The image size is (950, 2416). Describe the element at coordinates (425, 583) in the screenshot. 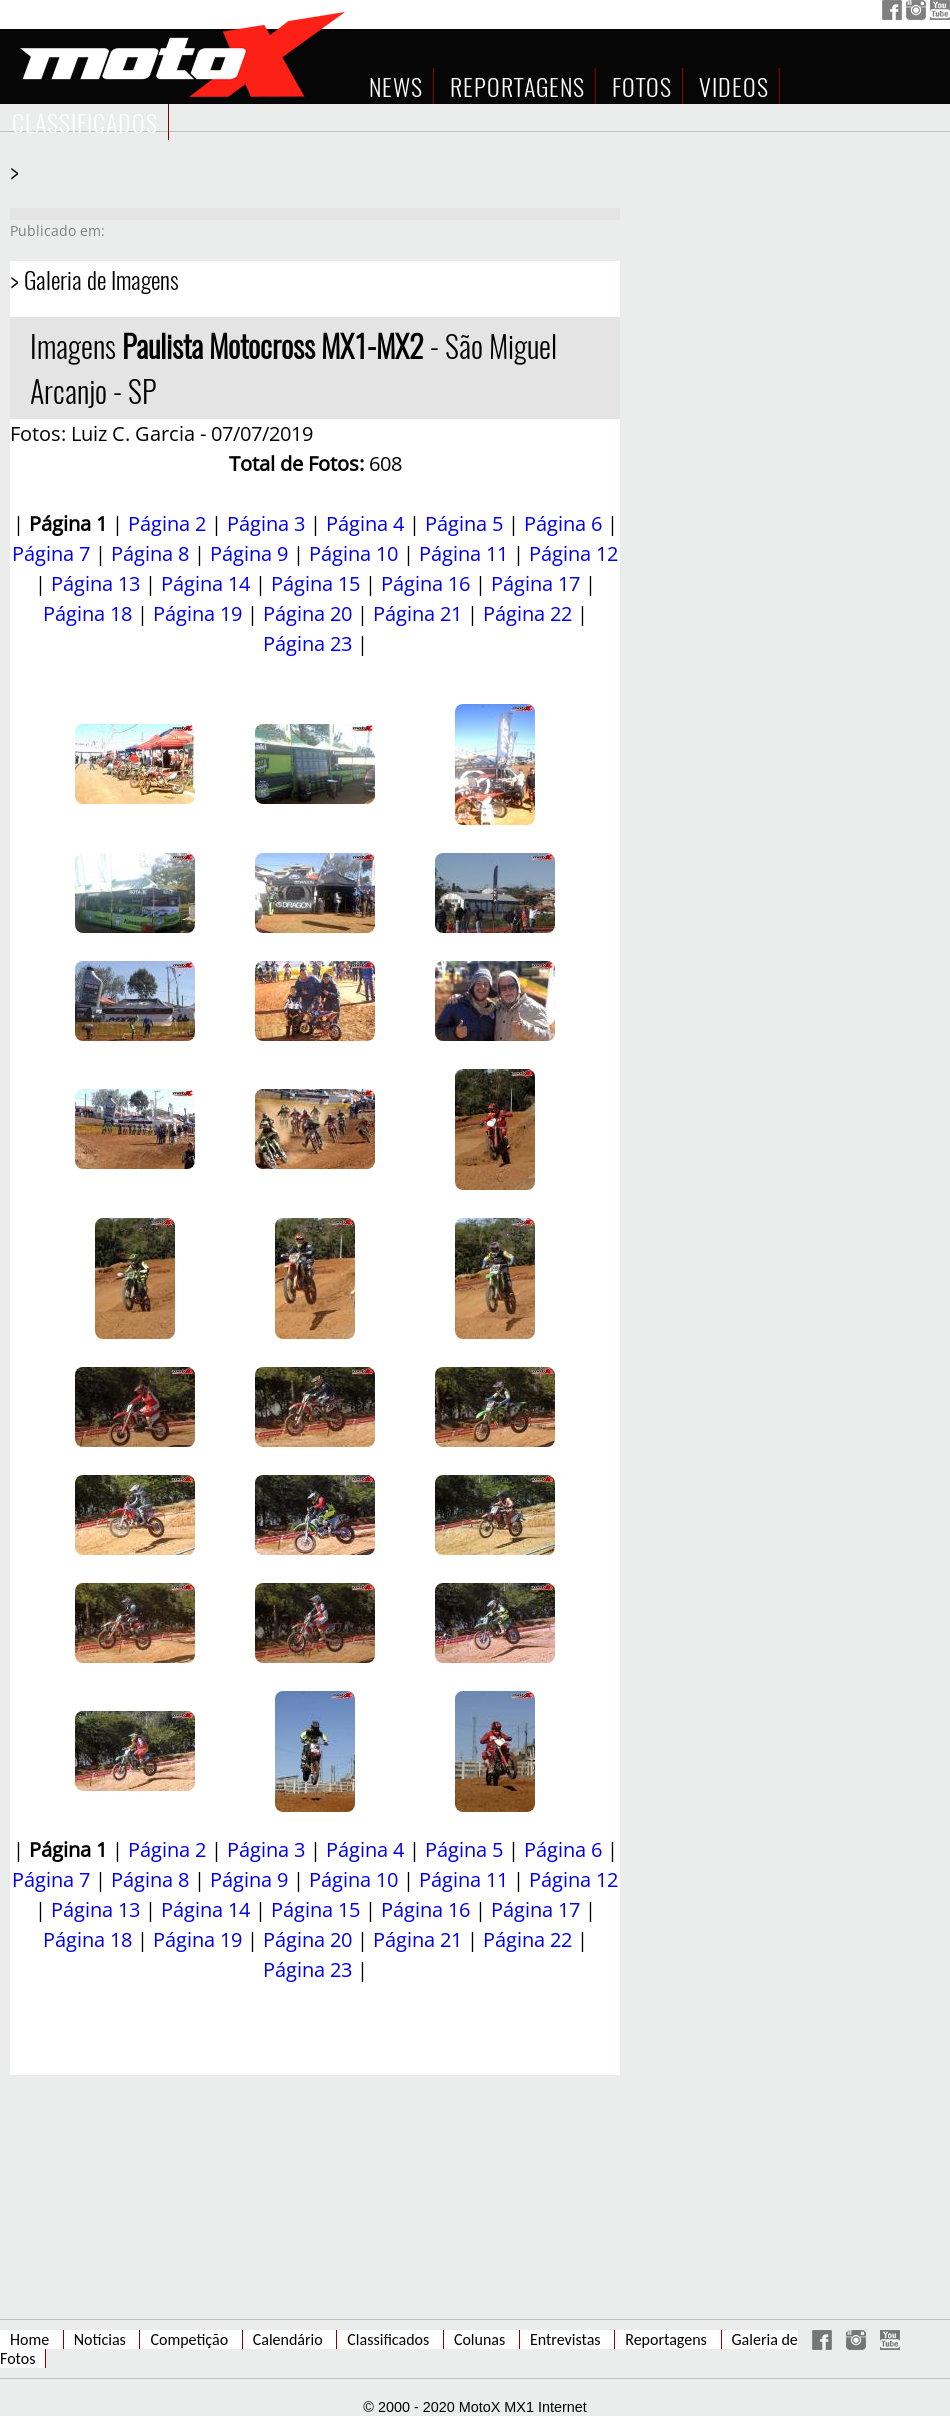

I see `Página 16` at that location.